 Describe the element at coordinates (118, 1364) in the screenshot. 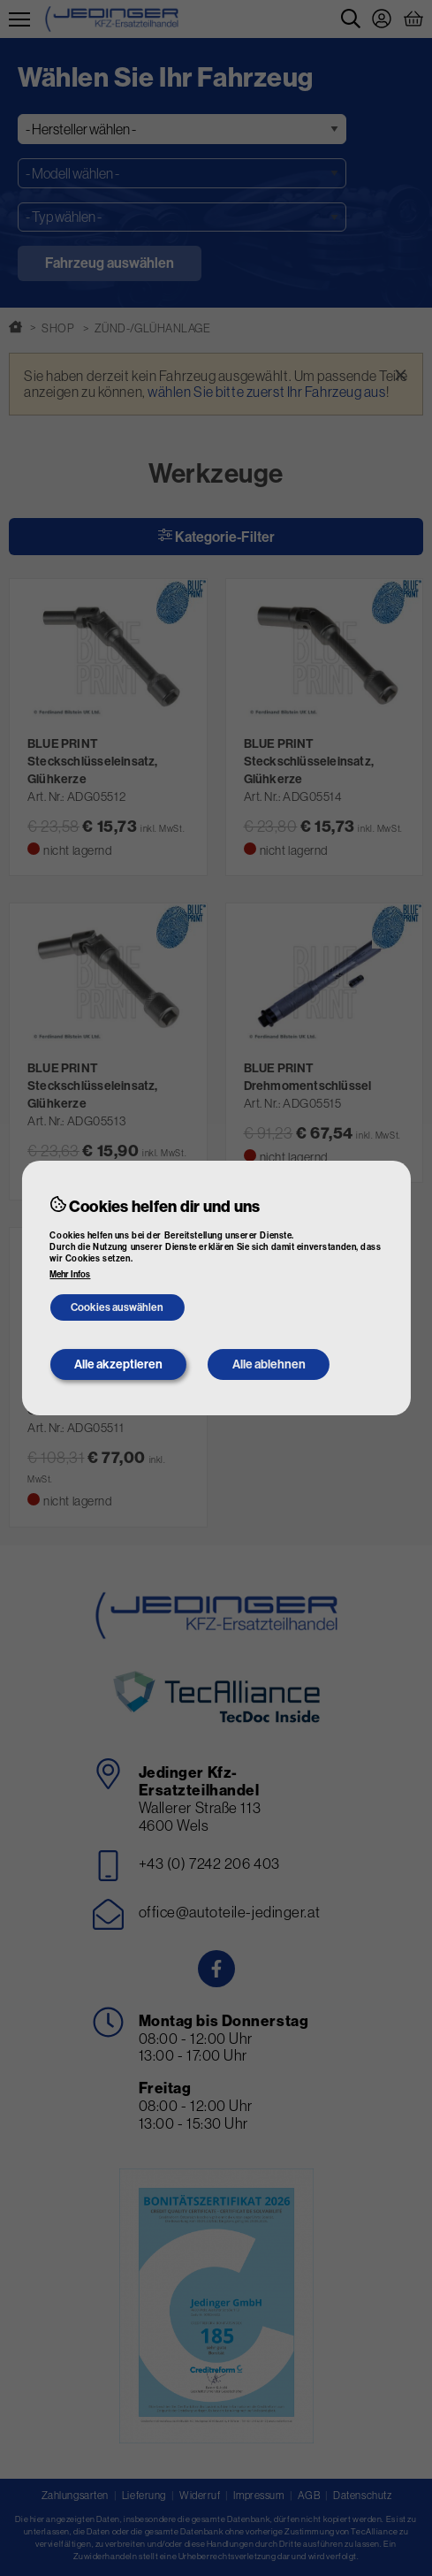

I see `Alle akzeptieren` at that location.